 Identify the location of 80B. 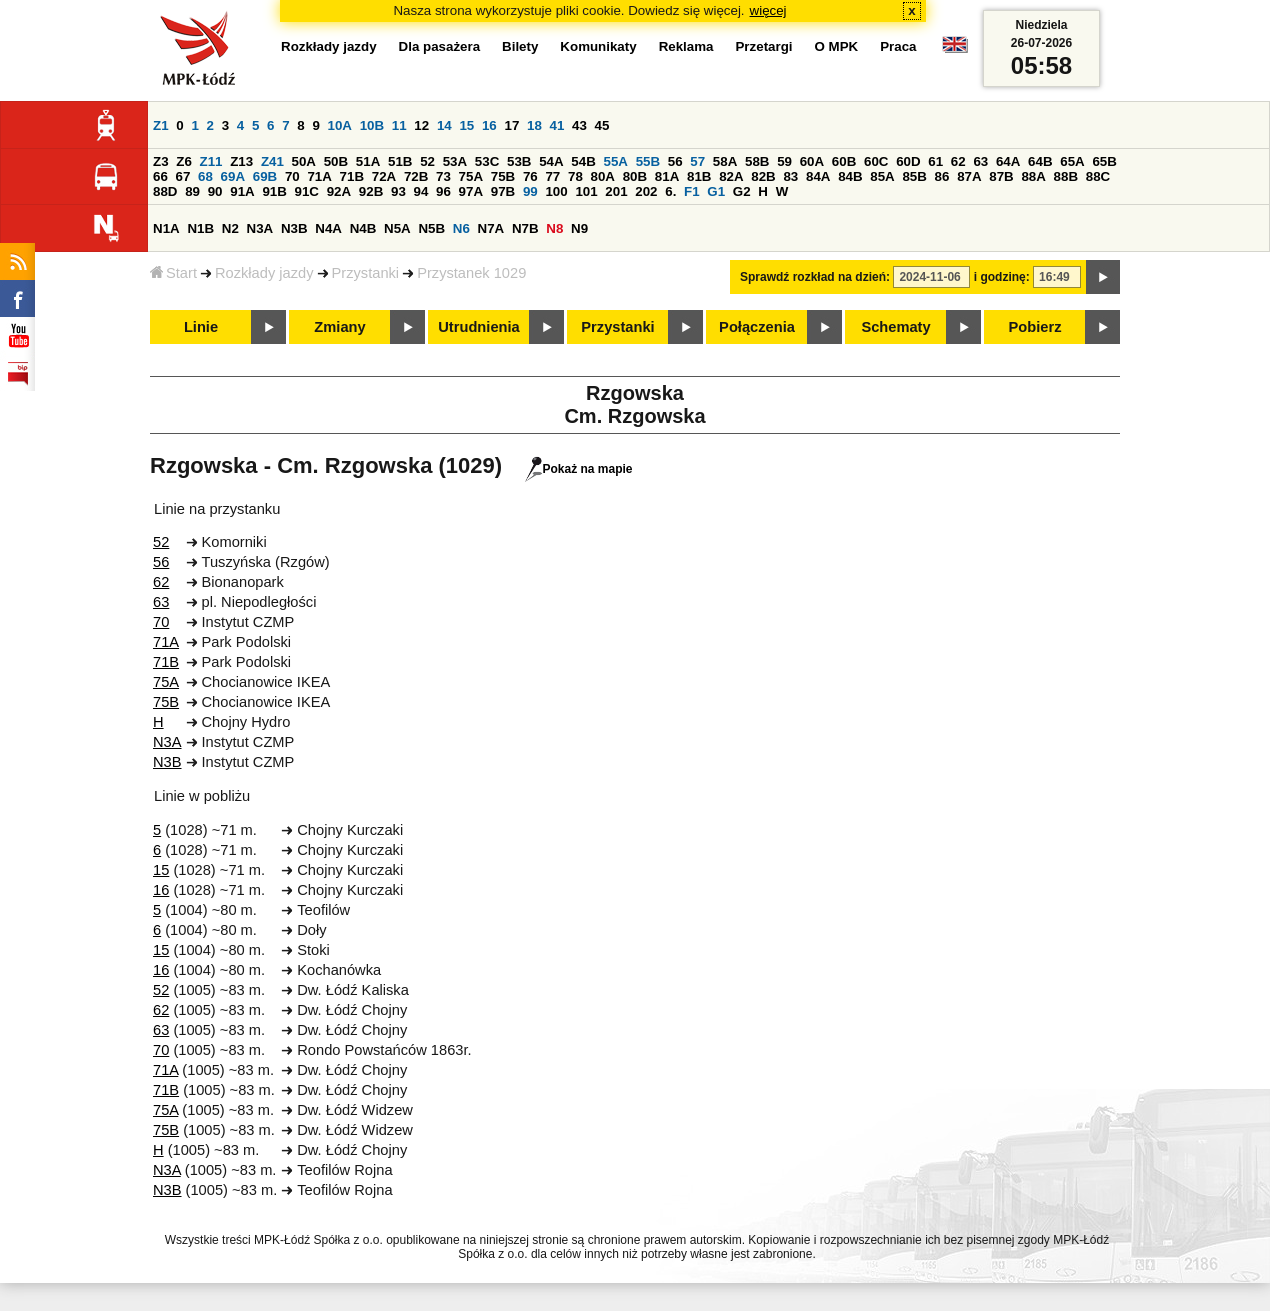
(635, 176).